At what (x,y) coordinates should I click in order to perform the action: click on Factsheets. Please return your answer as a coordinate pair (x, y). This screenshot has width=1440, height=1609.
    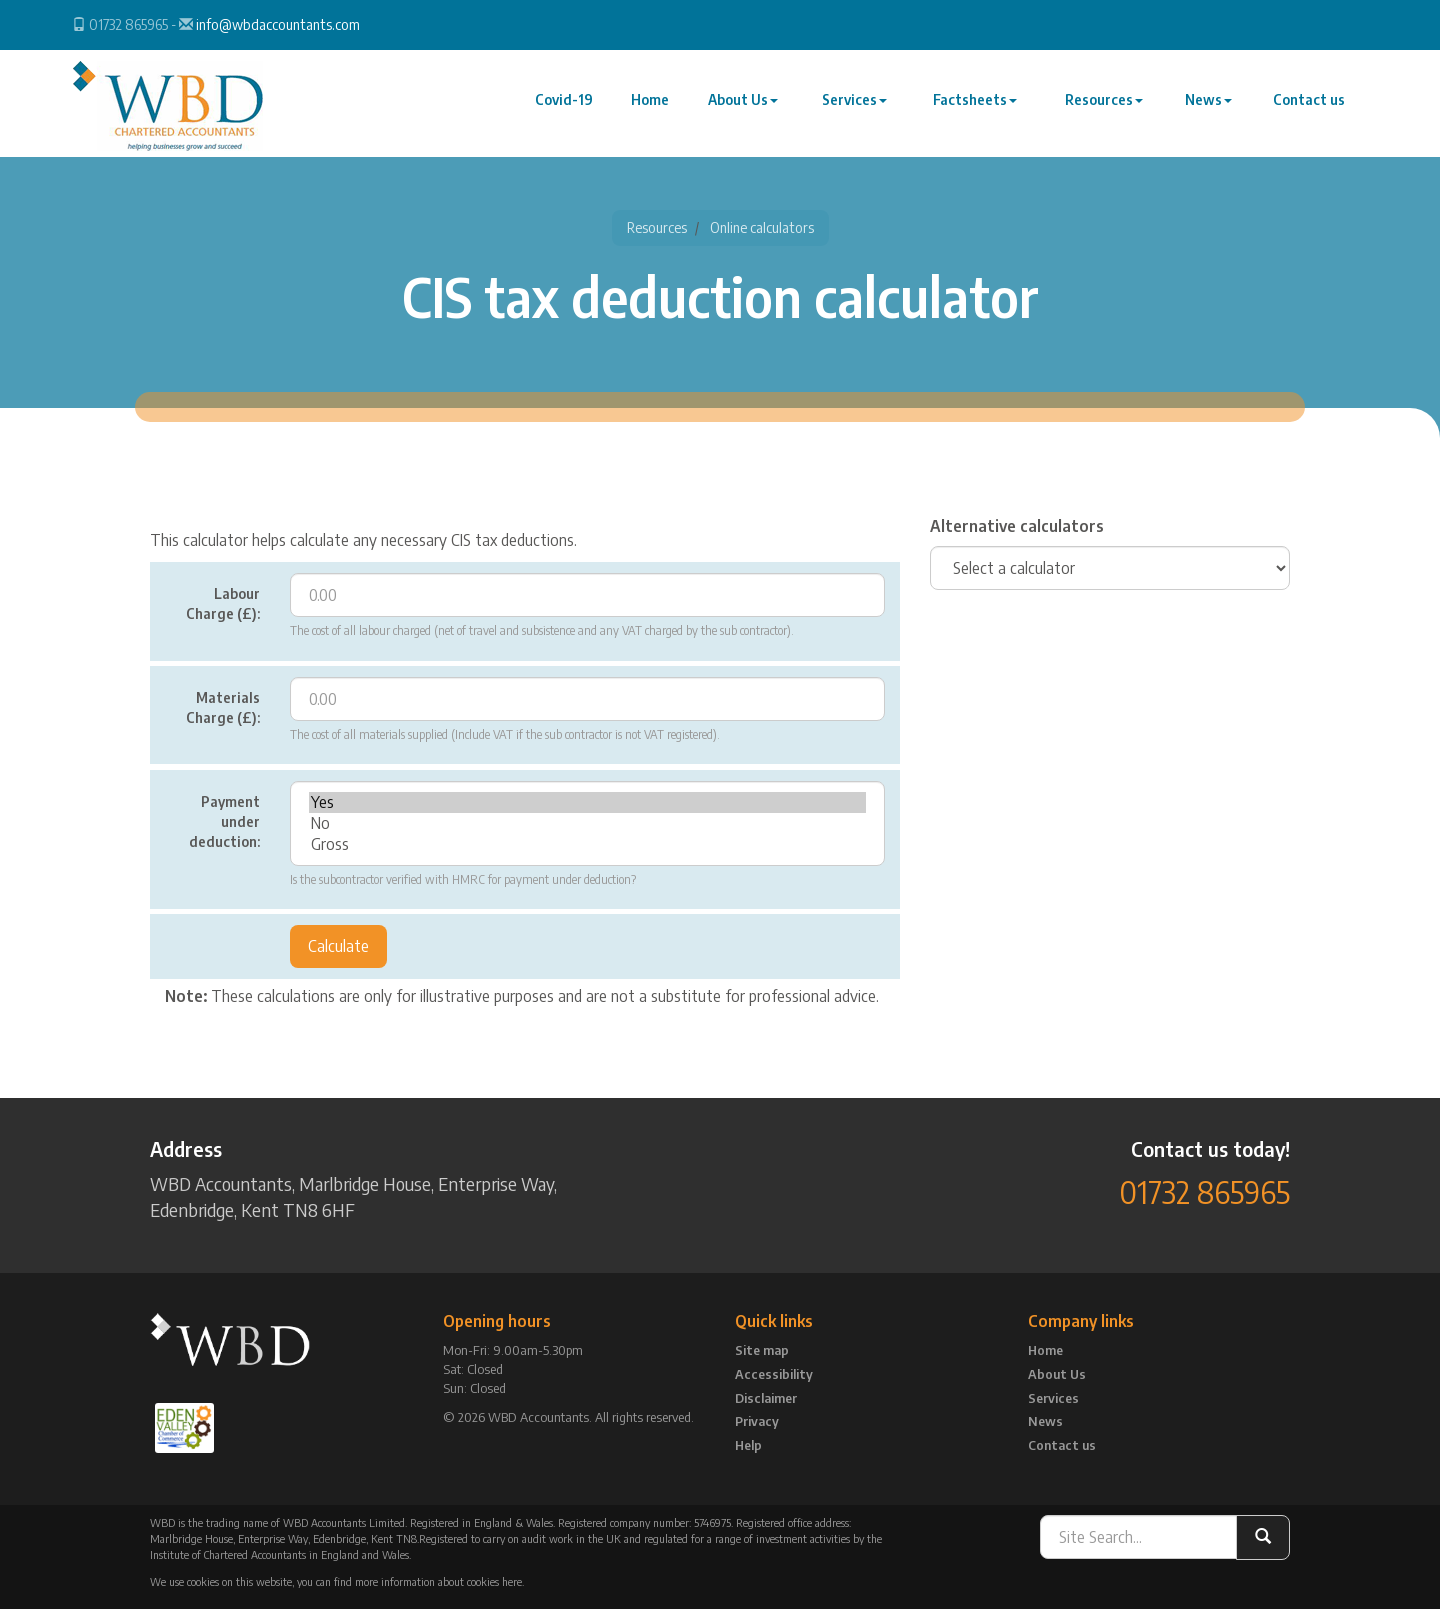
    Looking at the image, I should click on (979, 108).